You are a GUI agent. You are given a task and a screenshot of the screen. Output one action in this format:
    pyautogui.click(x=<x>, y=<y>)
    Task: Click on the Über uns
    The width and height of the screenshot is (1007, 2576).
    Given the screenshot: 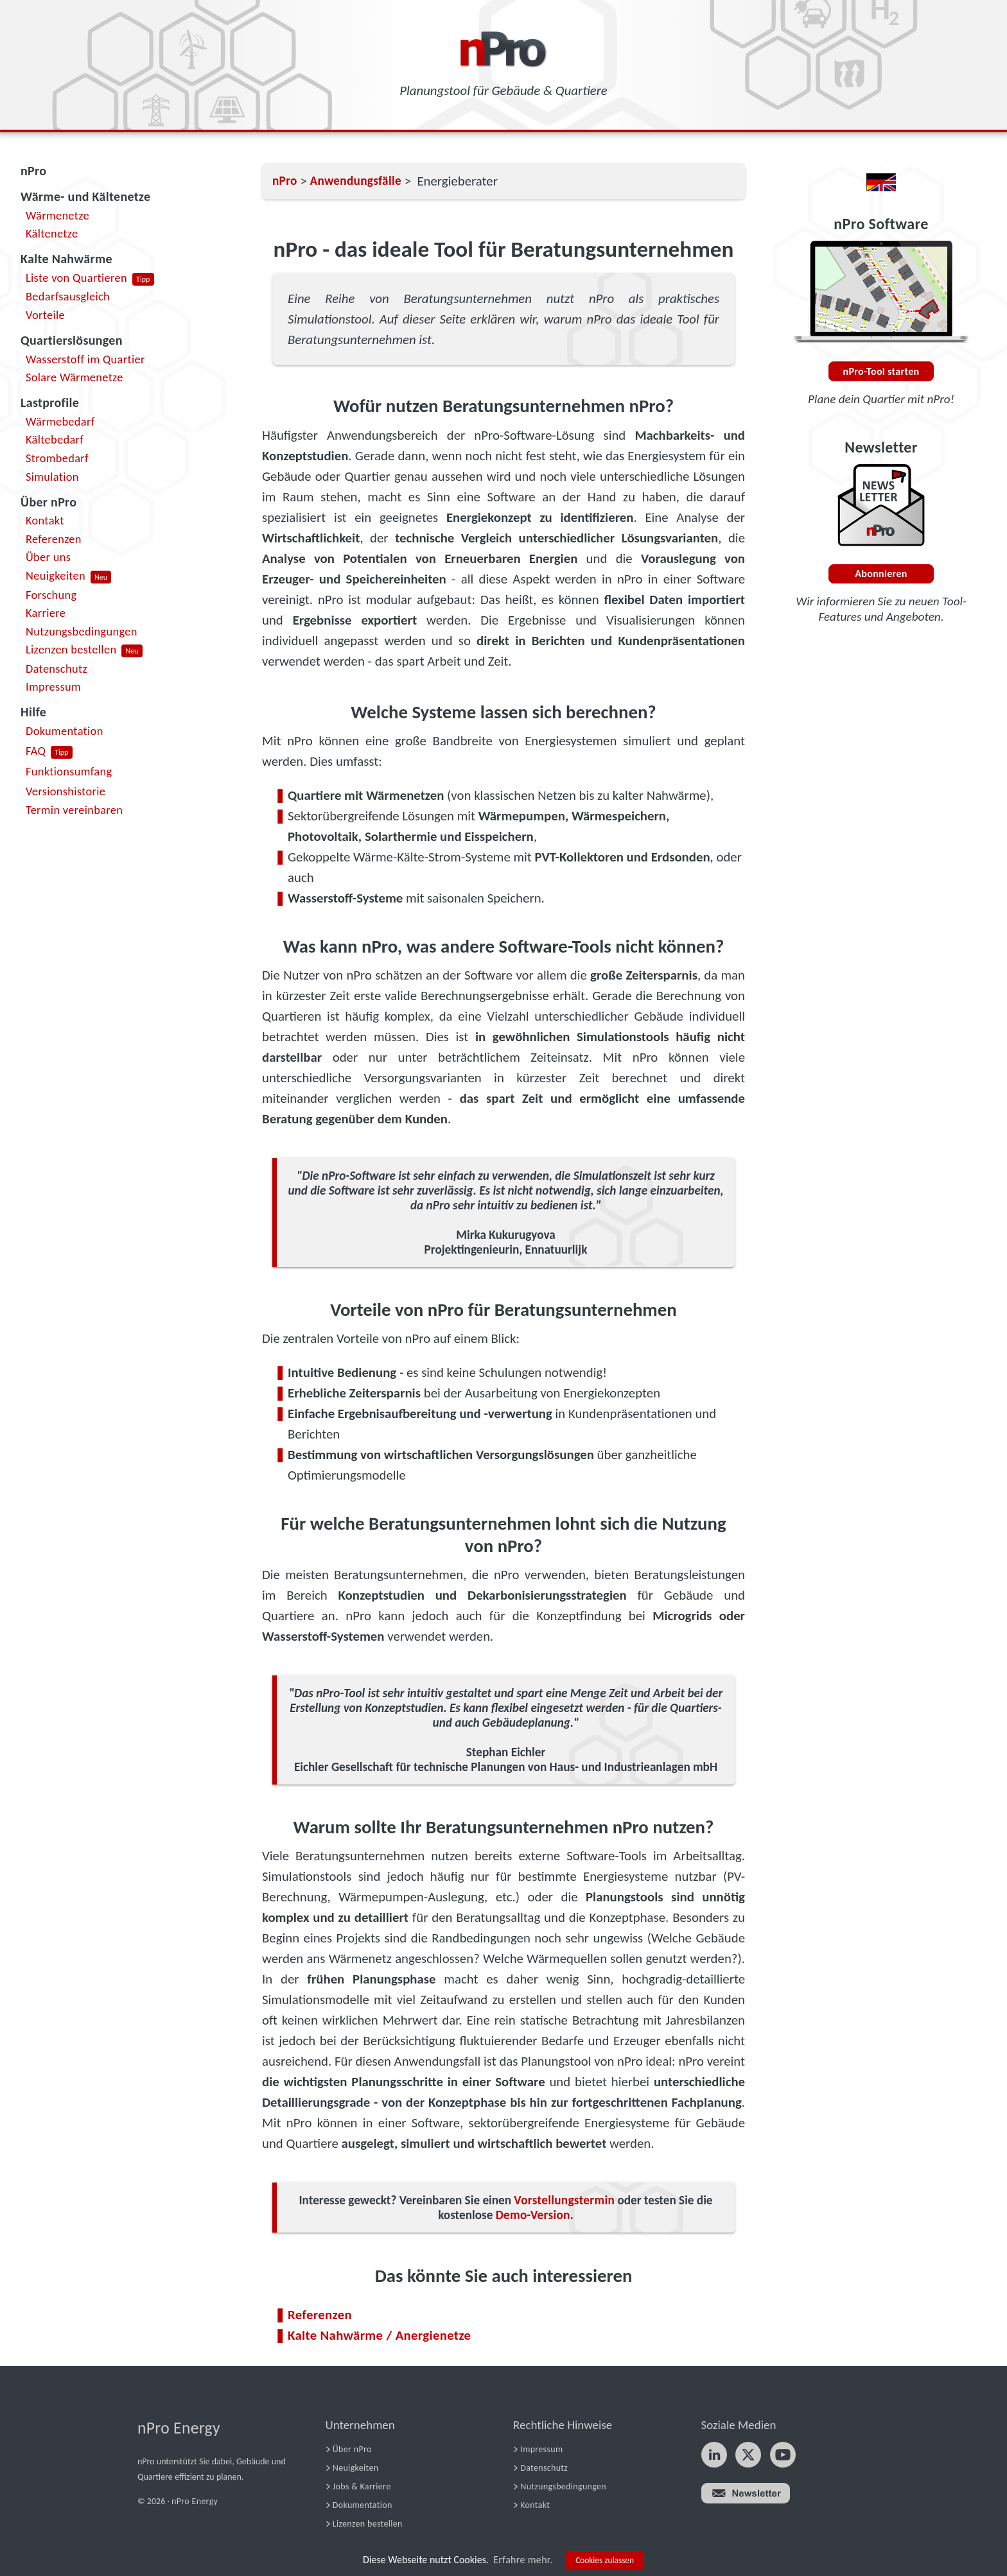 What is the action you would take?
    pyautogui.click(x=48, y=556)
    